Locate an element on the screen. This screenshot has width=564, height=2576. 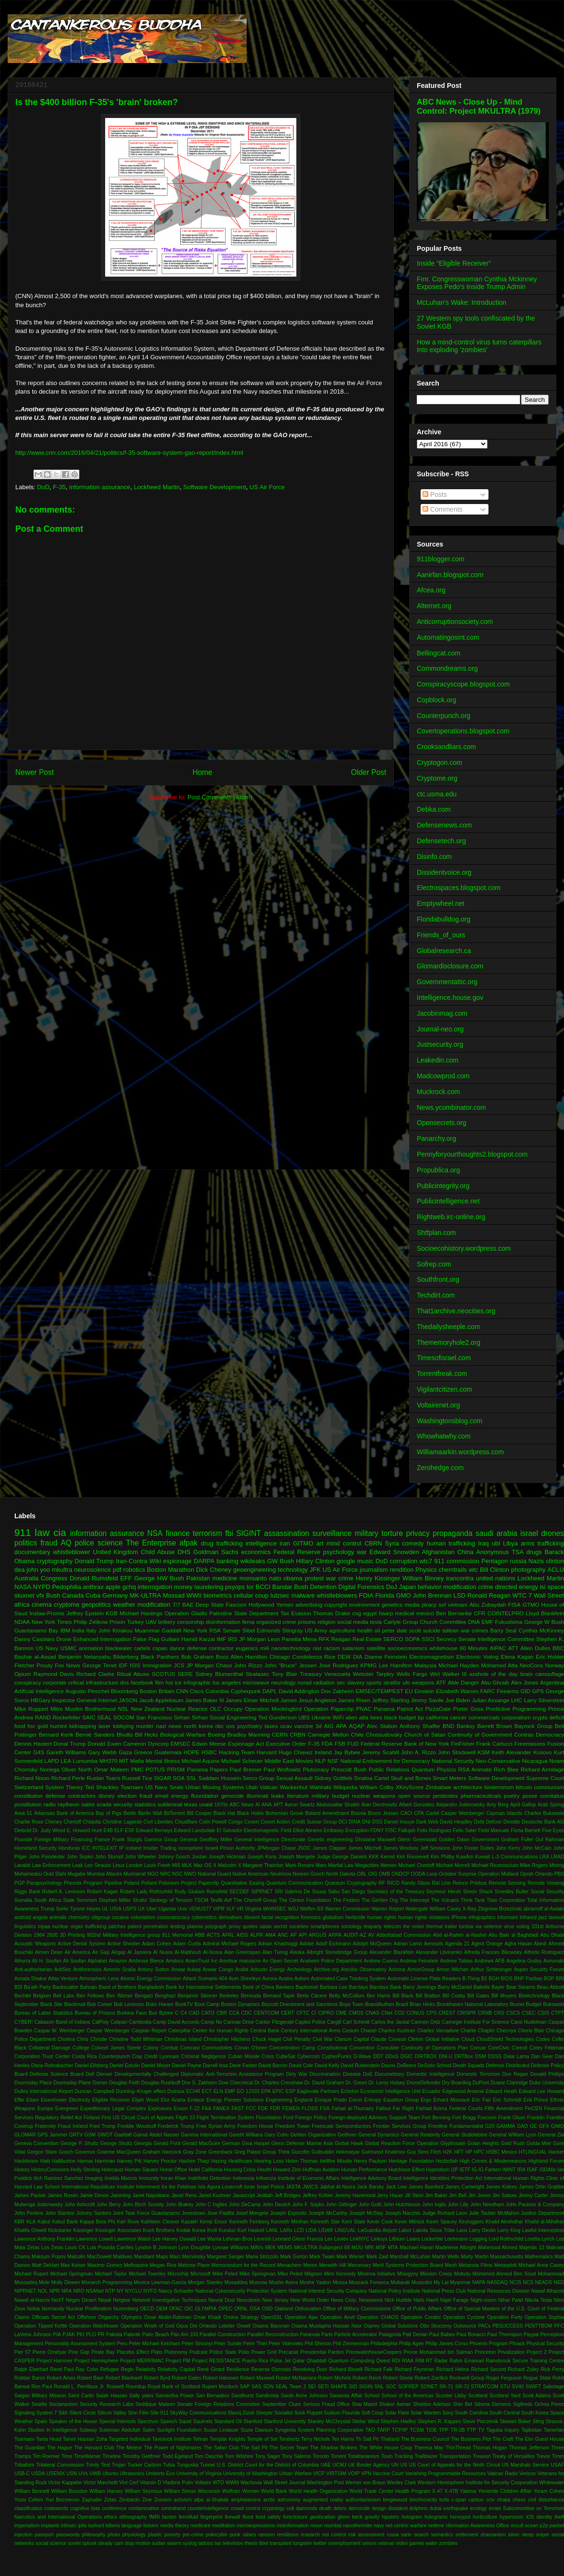
John Stanton is located at coordinates (60, 2213).